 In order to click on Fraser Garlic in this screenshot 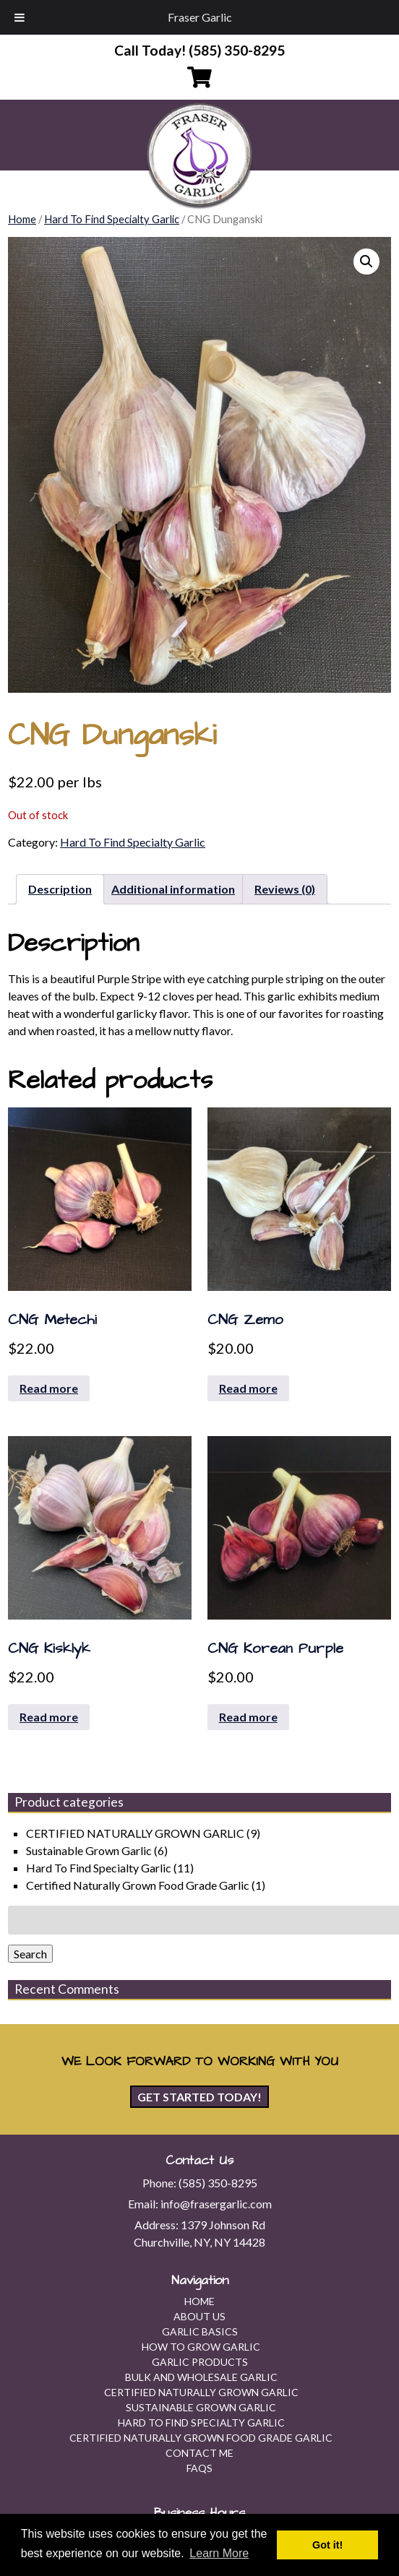, I will do `click(200, 17)`.